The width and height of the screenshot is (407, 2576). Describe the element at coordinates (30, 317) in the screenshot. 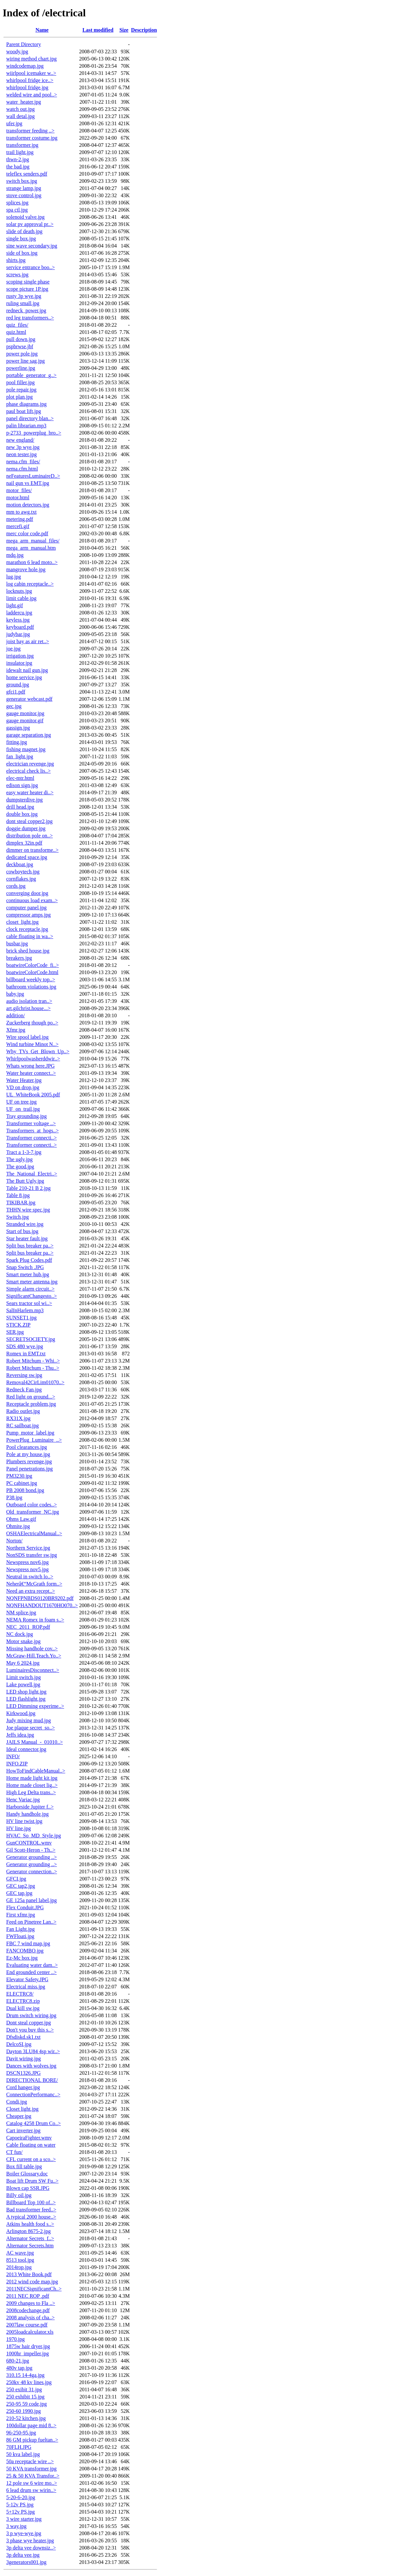

I see `red leg transformers..>` at that location.